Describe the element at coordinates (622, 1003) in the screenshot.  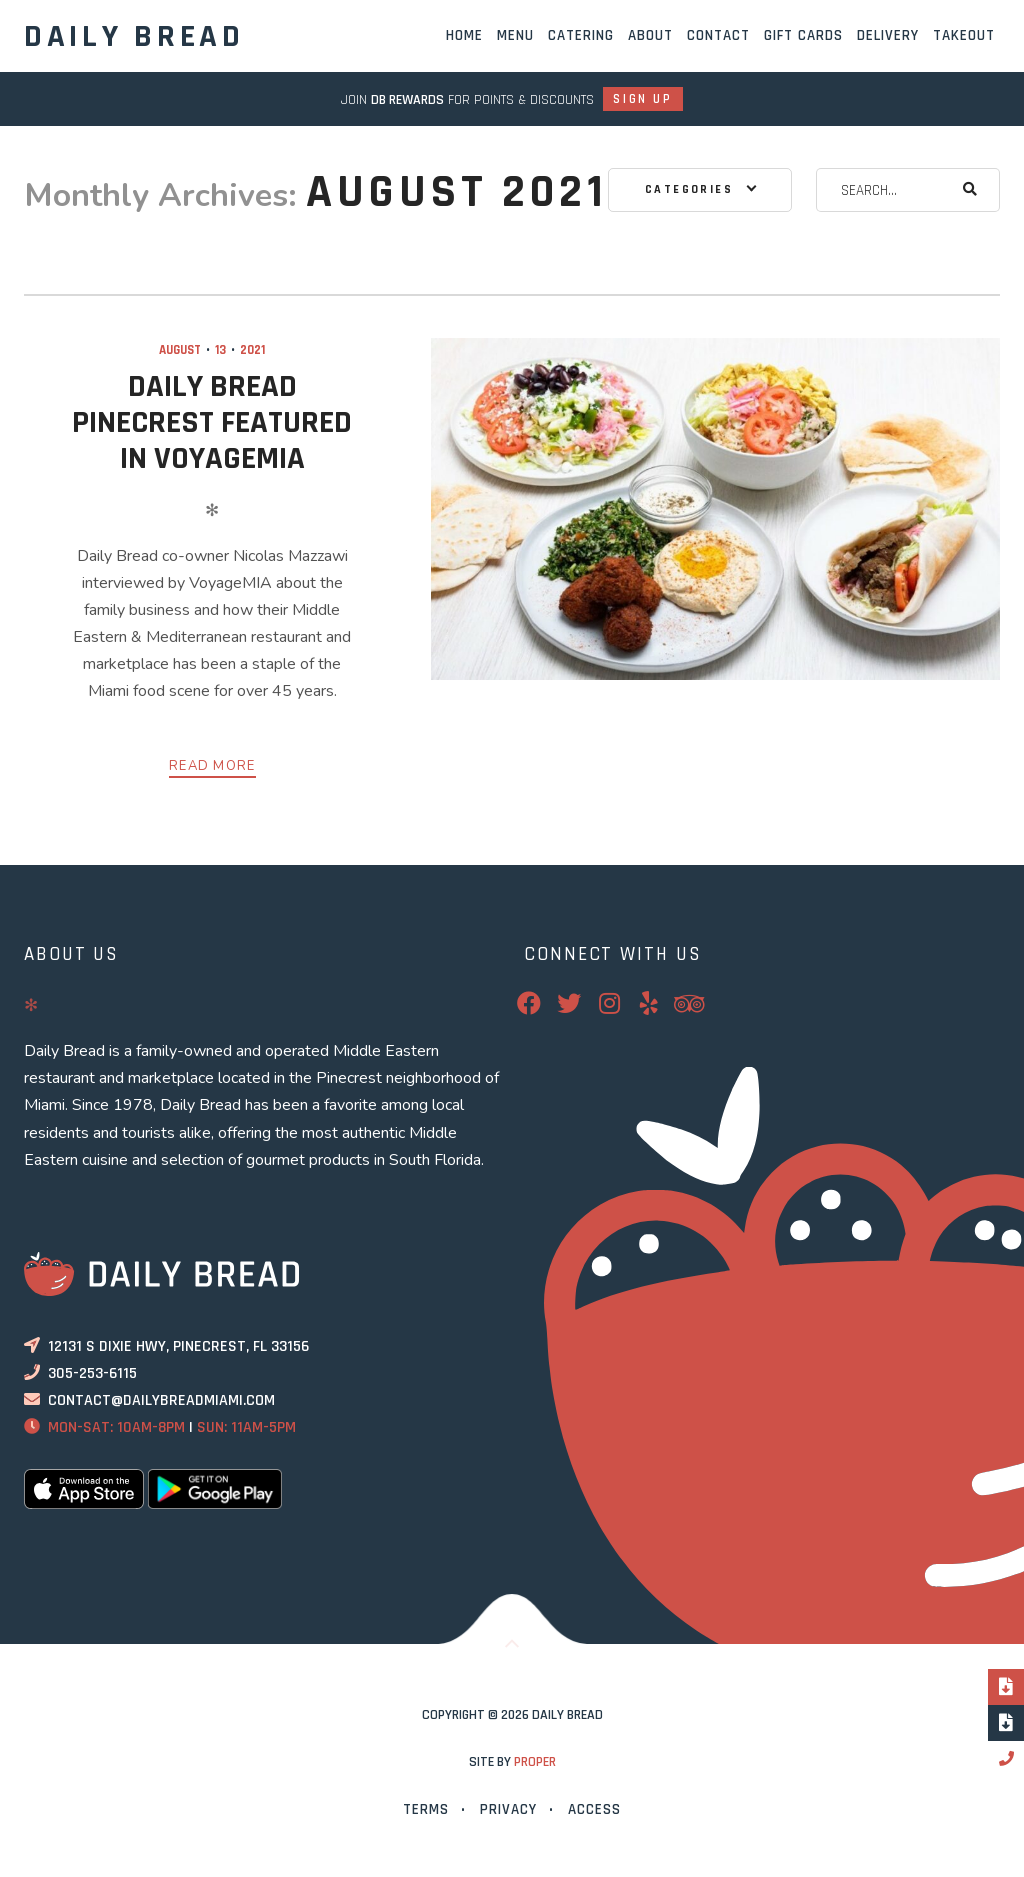
I see `Instagram` at that location.